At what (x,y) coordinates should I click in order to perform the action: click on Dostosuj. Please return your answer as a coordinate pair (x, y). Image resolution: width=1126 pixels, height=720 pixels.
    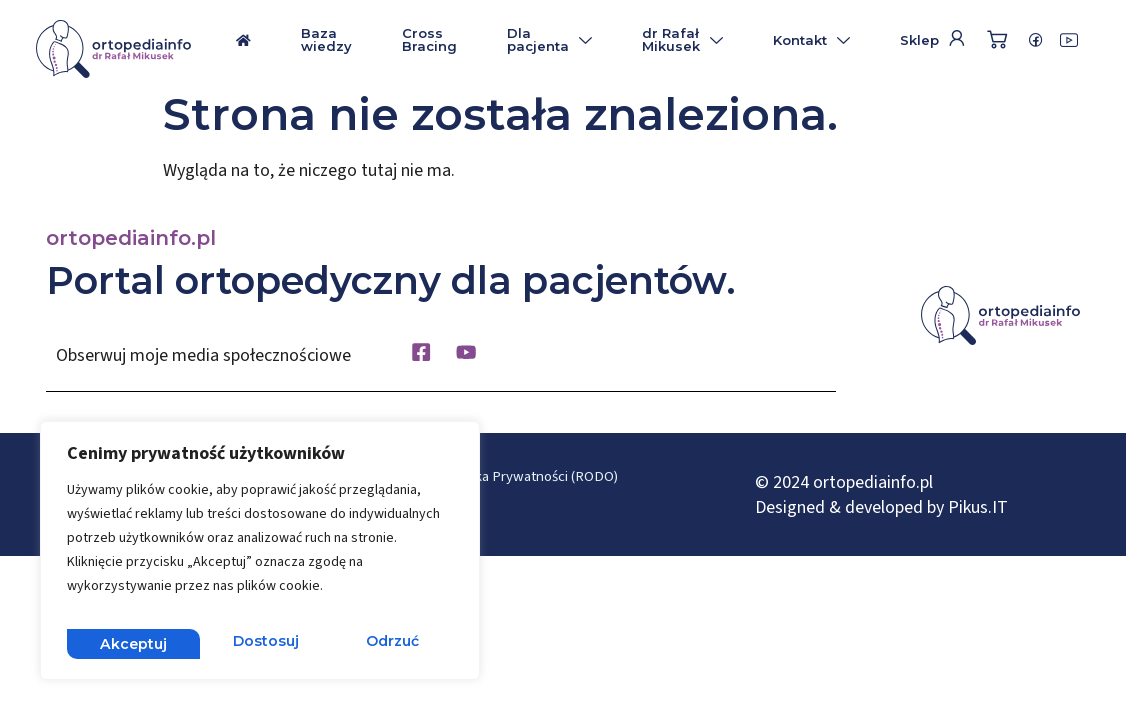
    Looking at the image, I should click on (131, 642).